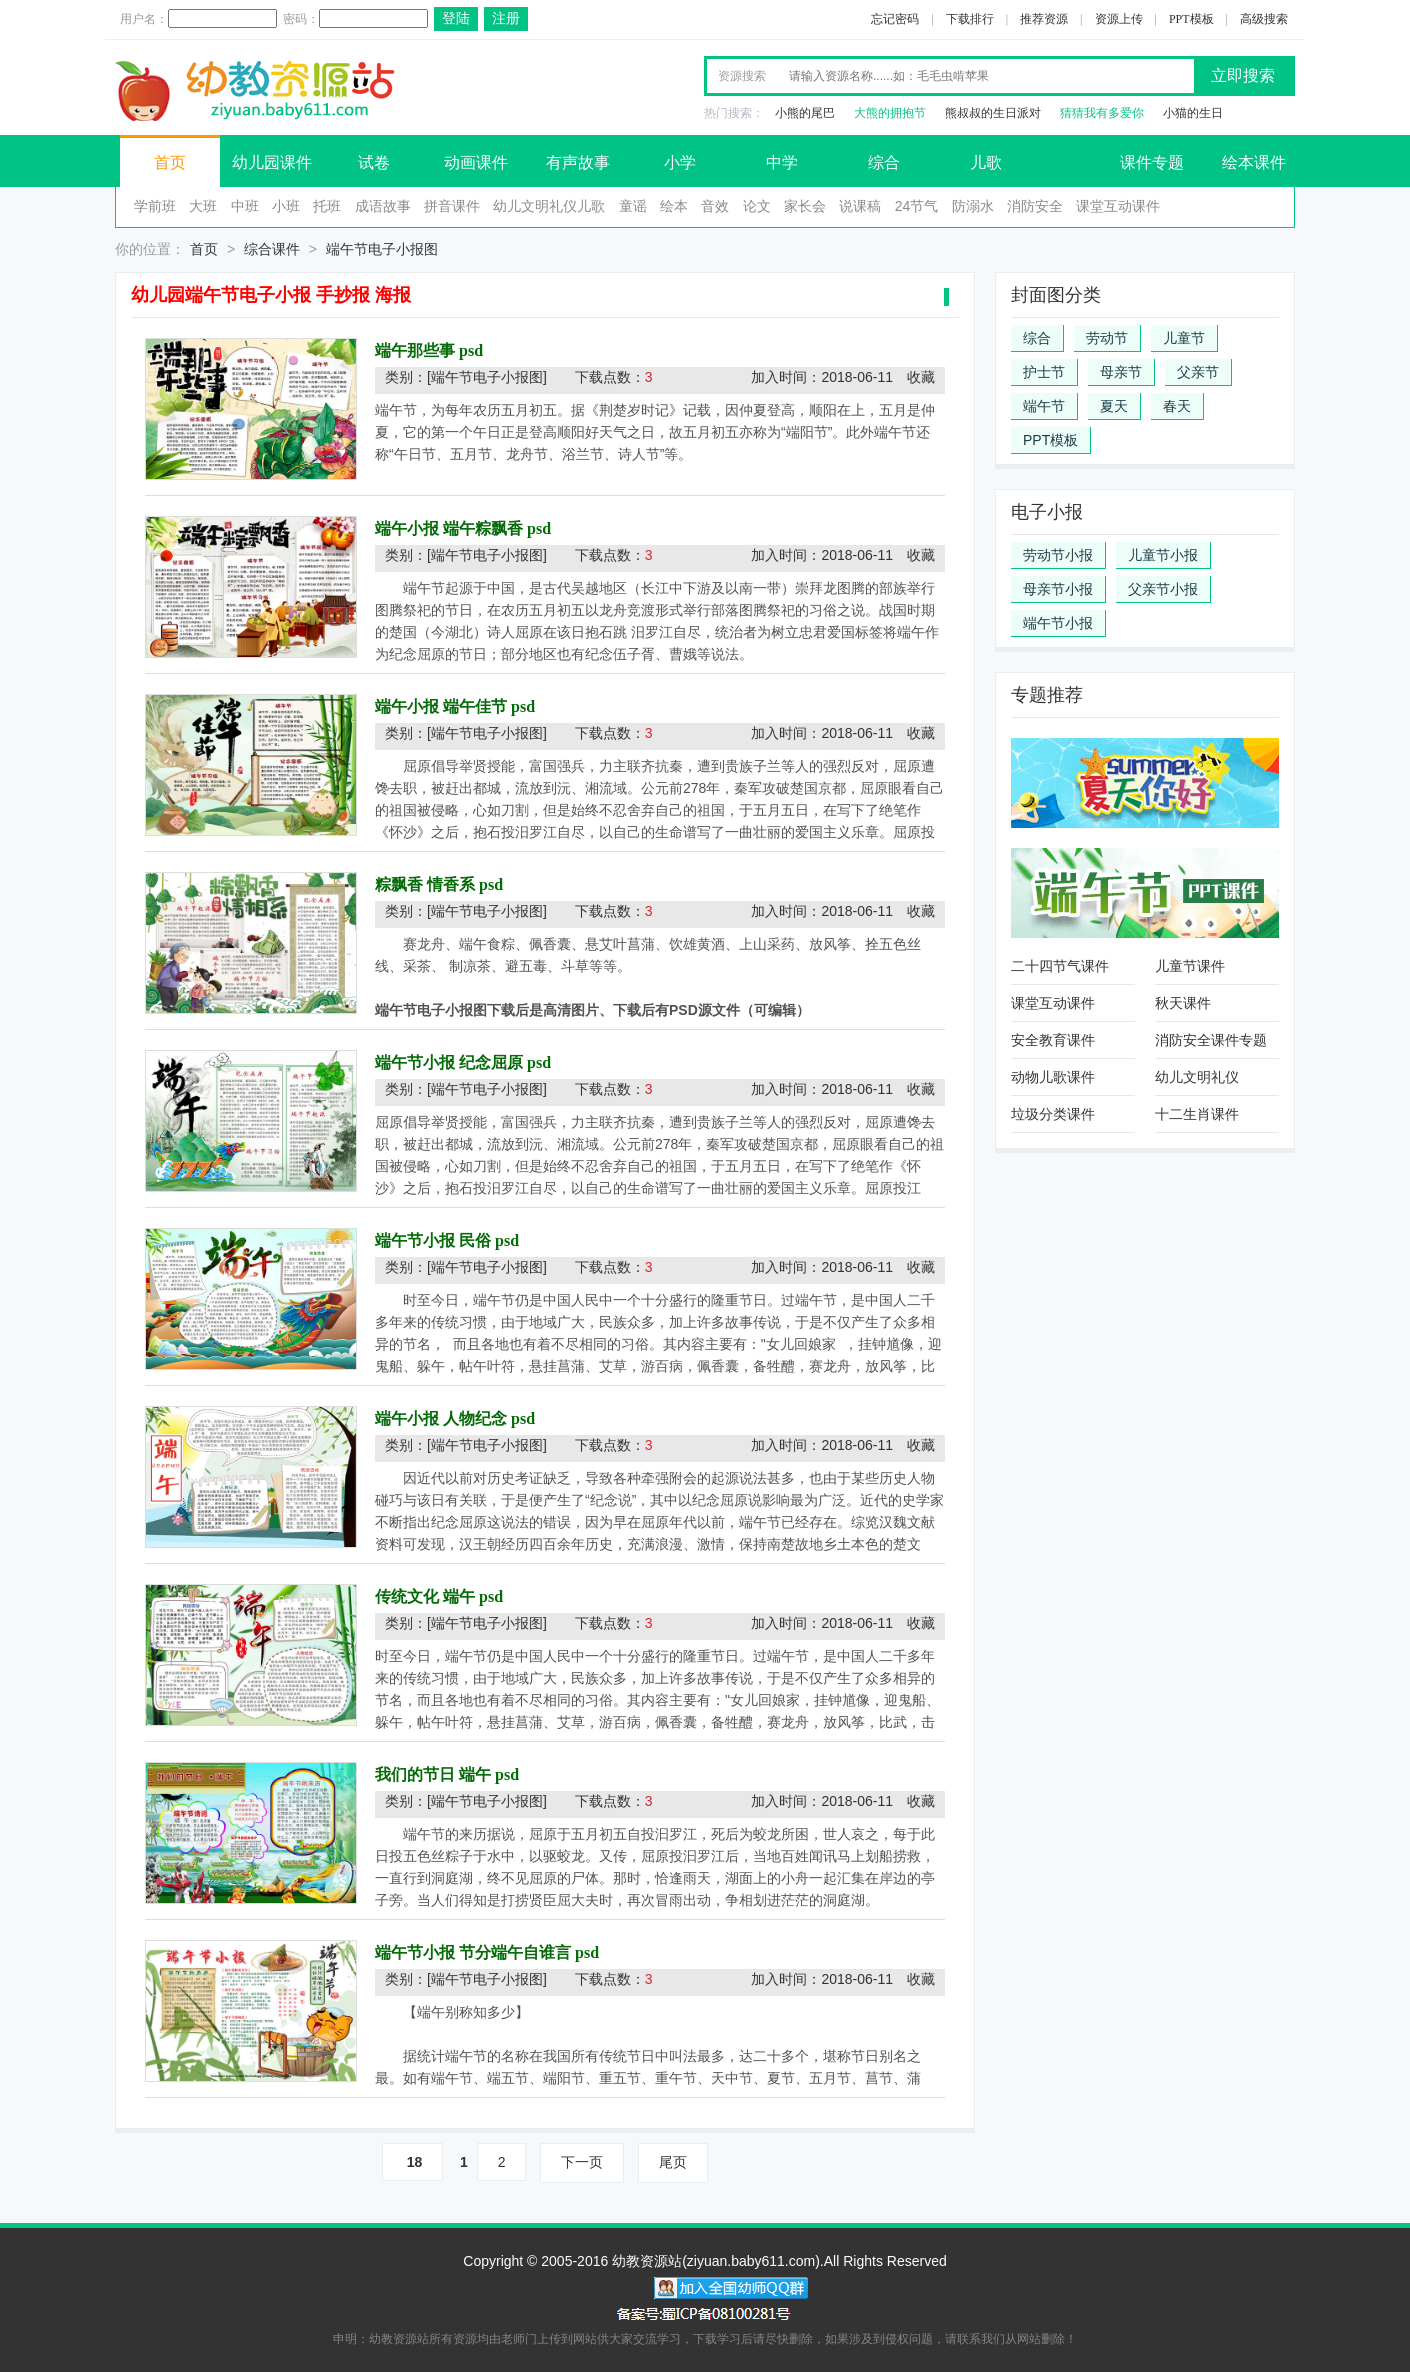 Image resolution: width=1410 pixels, height=2372 pixels. What do you see at coordinates (425, 884) in the screenshot?
I see `粽飘香 情香系` at bounding box center [425, 884].